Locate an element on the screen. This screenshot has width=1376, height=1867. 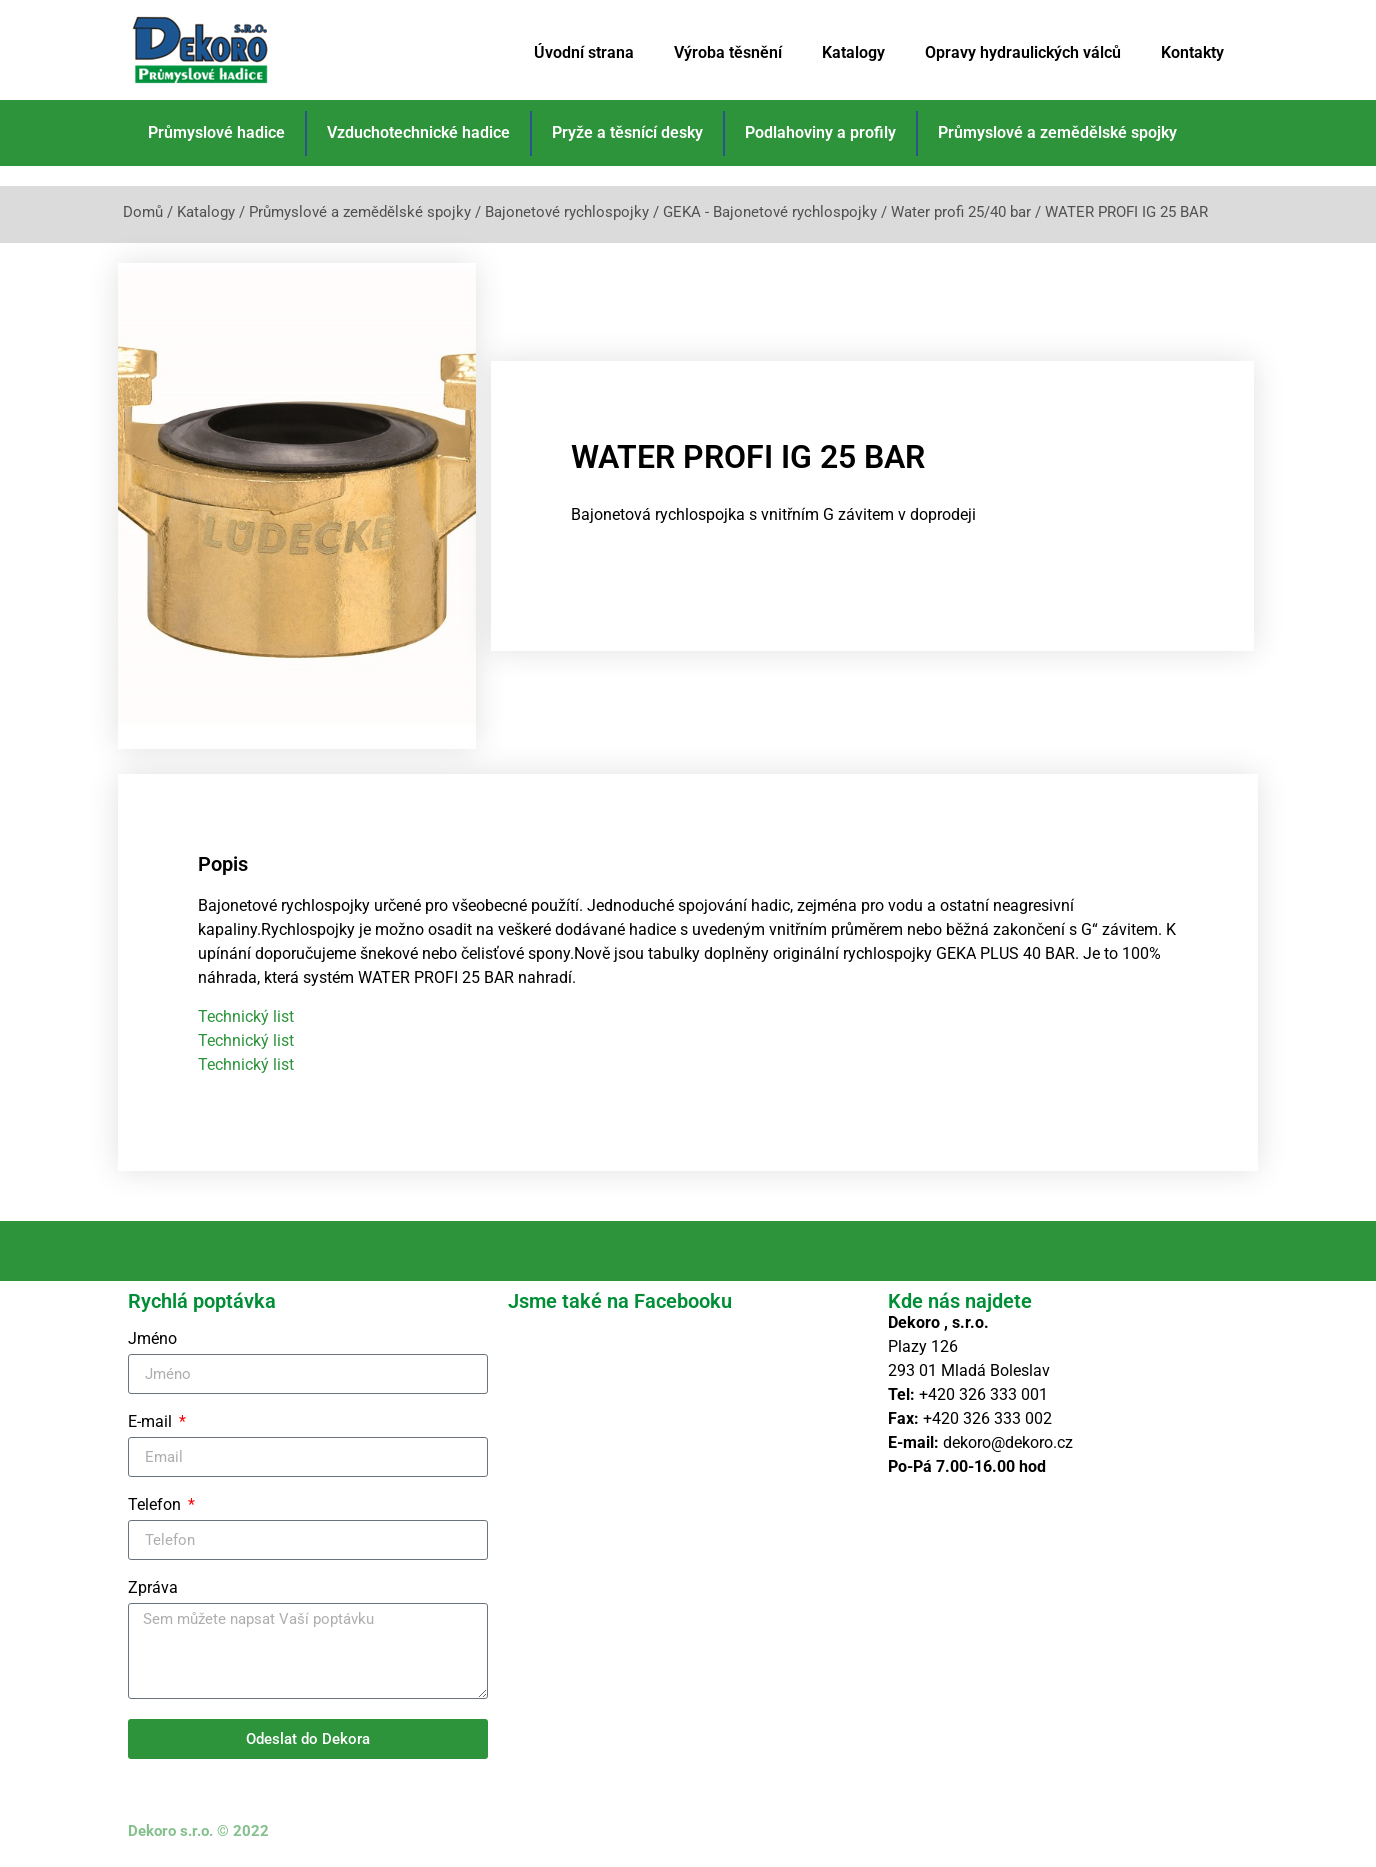
Vzduchotechnické hadice is located at coordinates (418, 132).